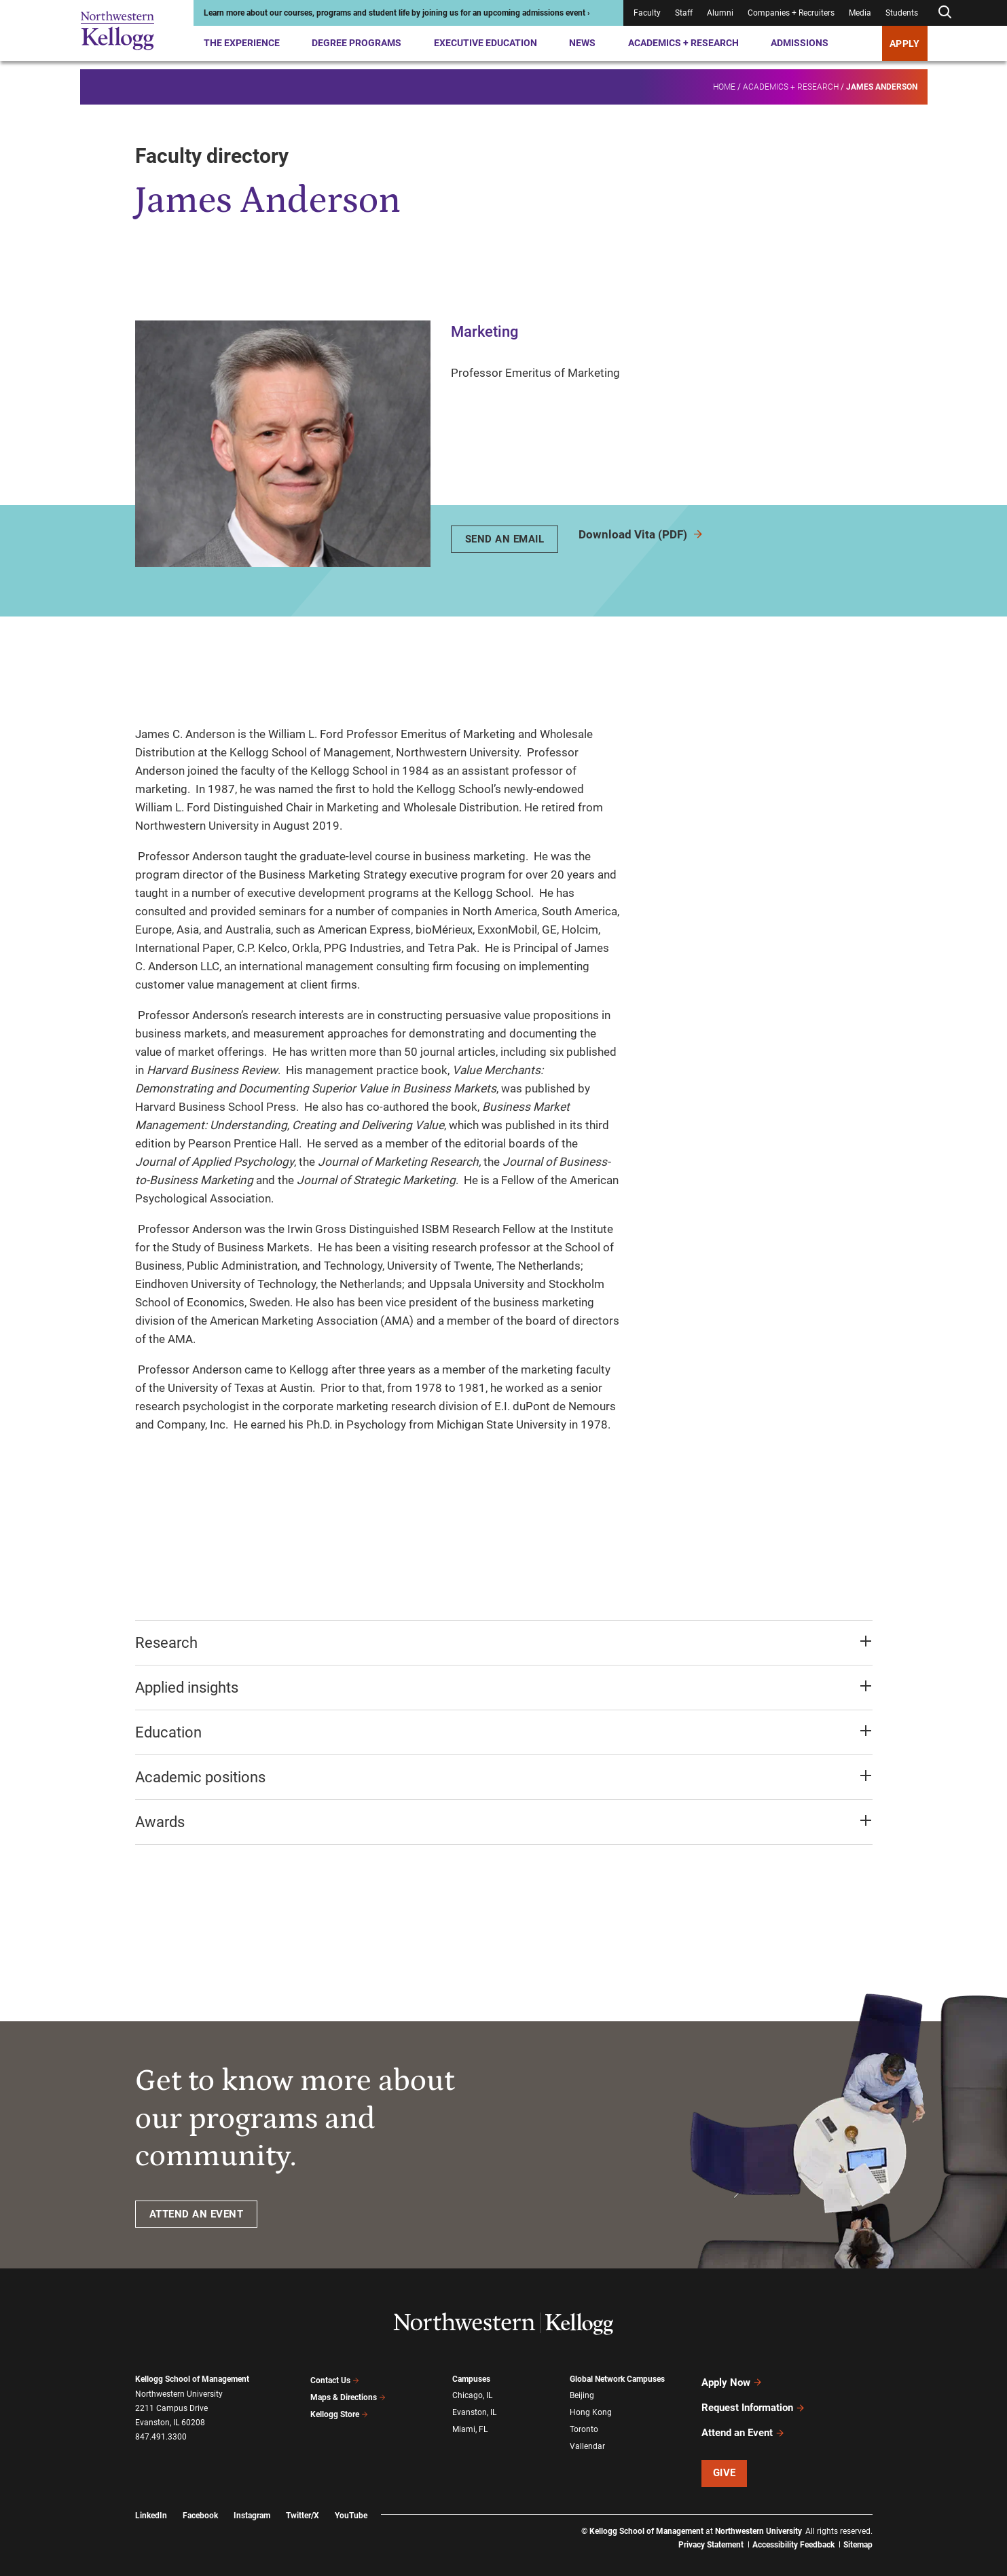 The height and width of the screenshot is (2576, 1007). I want to click on Toronto, so click(584, 2423).